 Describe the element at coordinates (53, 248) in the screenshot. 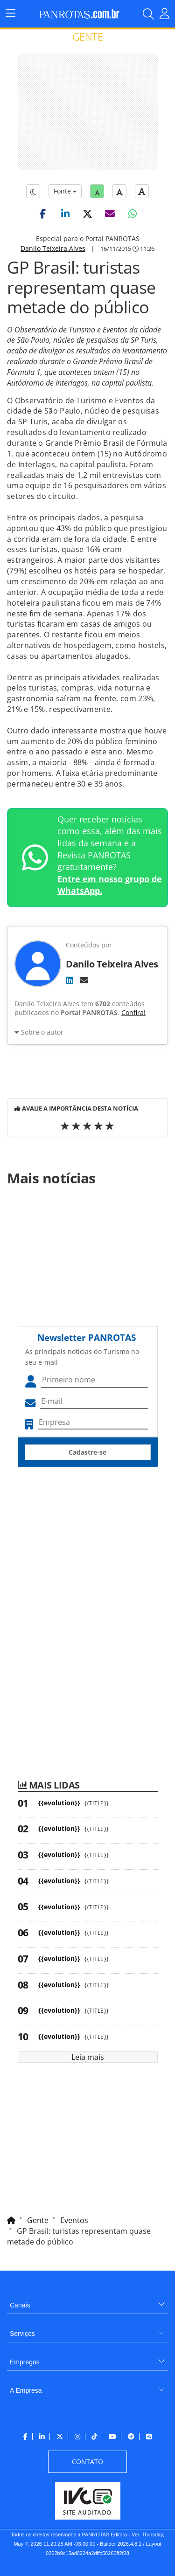

I see `Danilo Teixeira Alves` at that location.